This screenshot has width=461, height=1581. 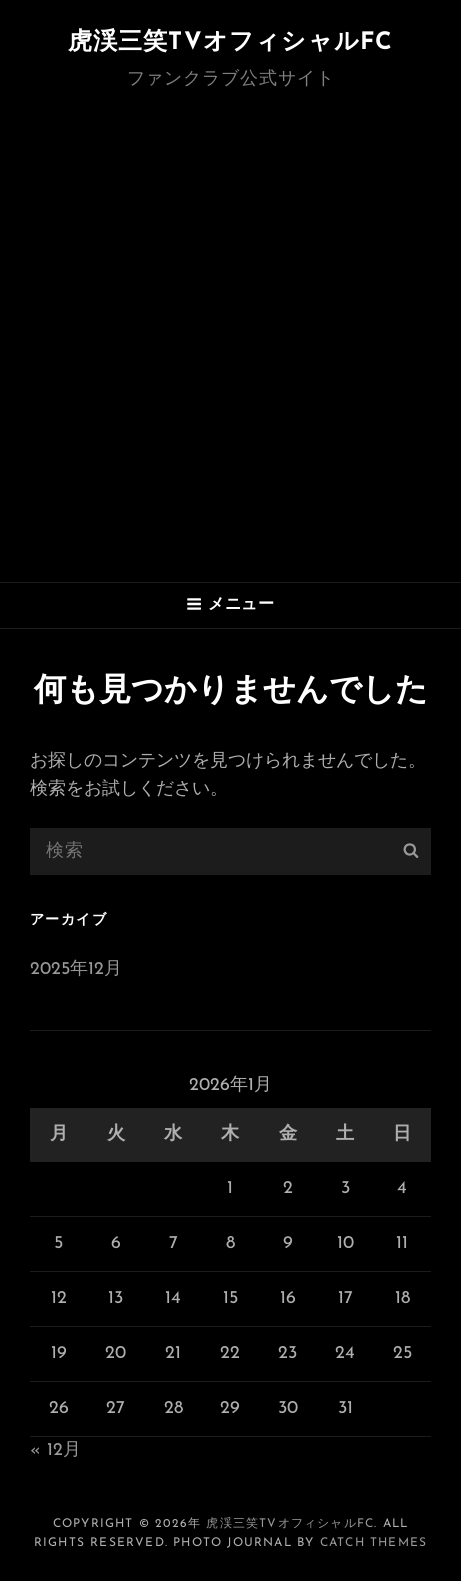 What do you see at coordinates (373, 1543) in the screenshot?
I see `Catch Themes` at bounding box center [373, 1543].